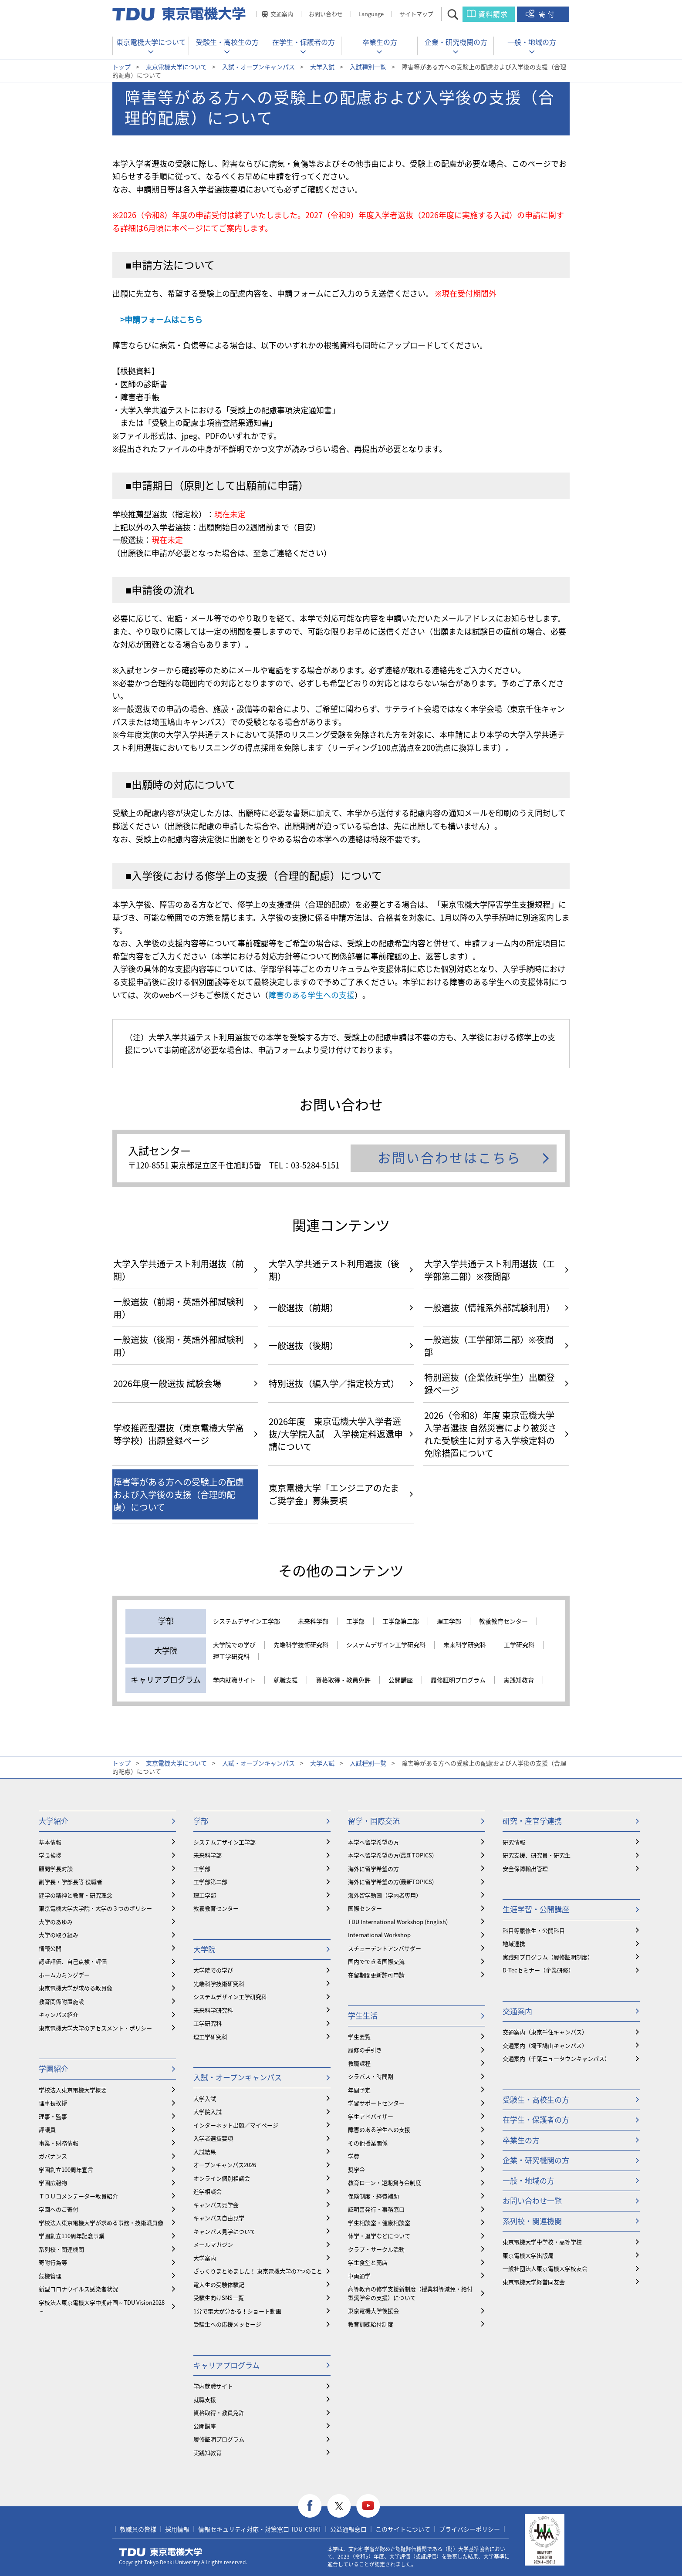 The image size is (682, 2576). I want to click on 履修証明プログラム, so click(458, 1680).